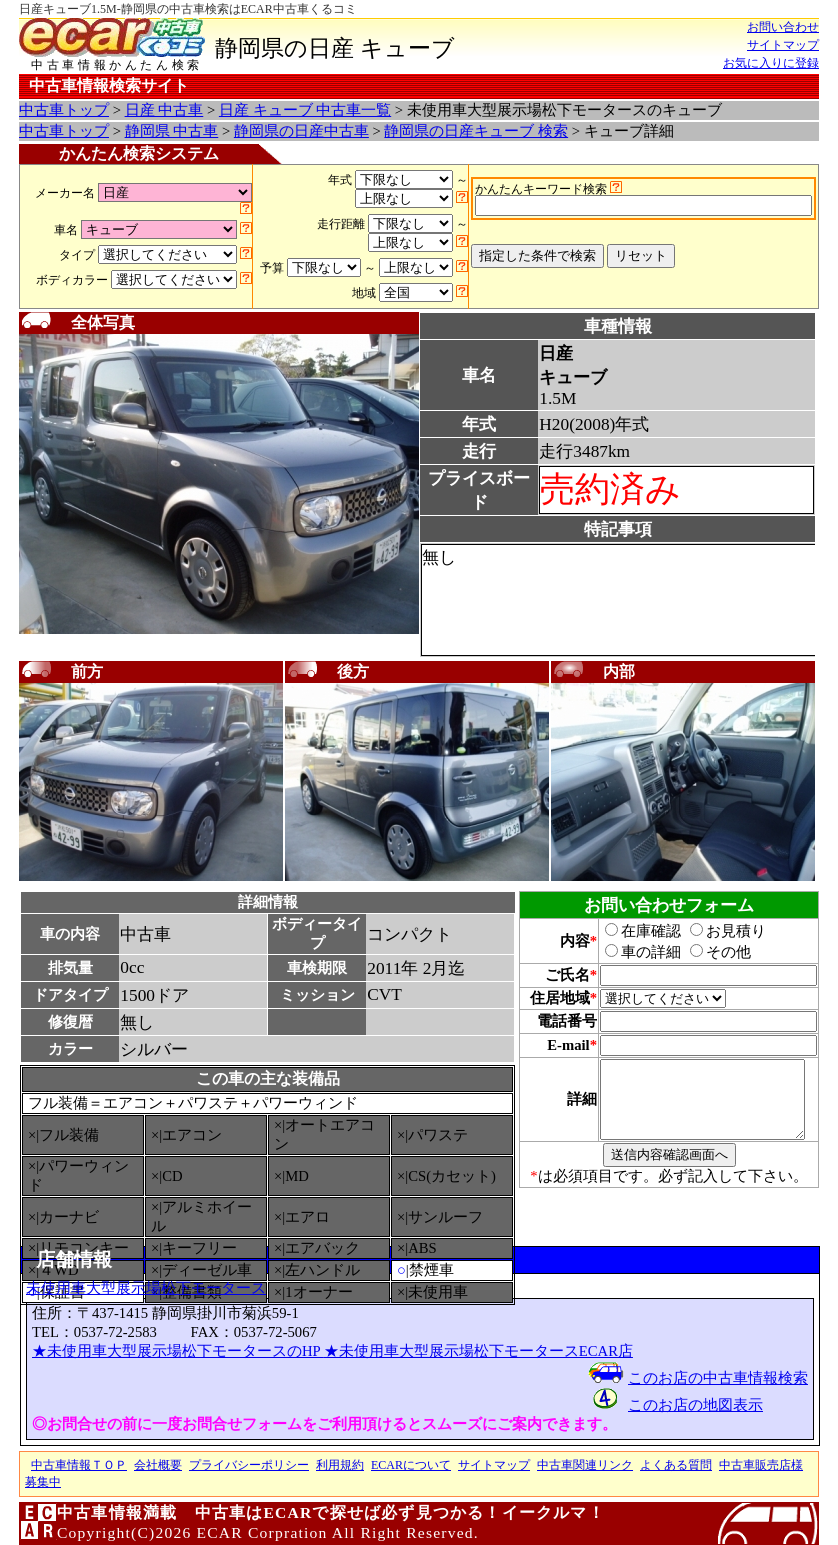 Image resolution: width=838 pixels, height=1545 pixels. I want to click on その他, so click(709, 952).